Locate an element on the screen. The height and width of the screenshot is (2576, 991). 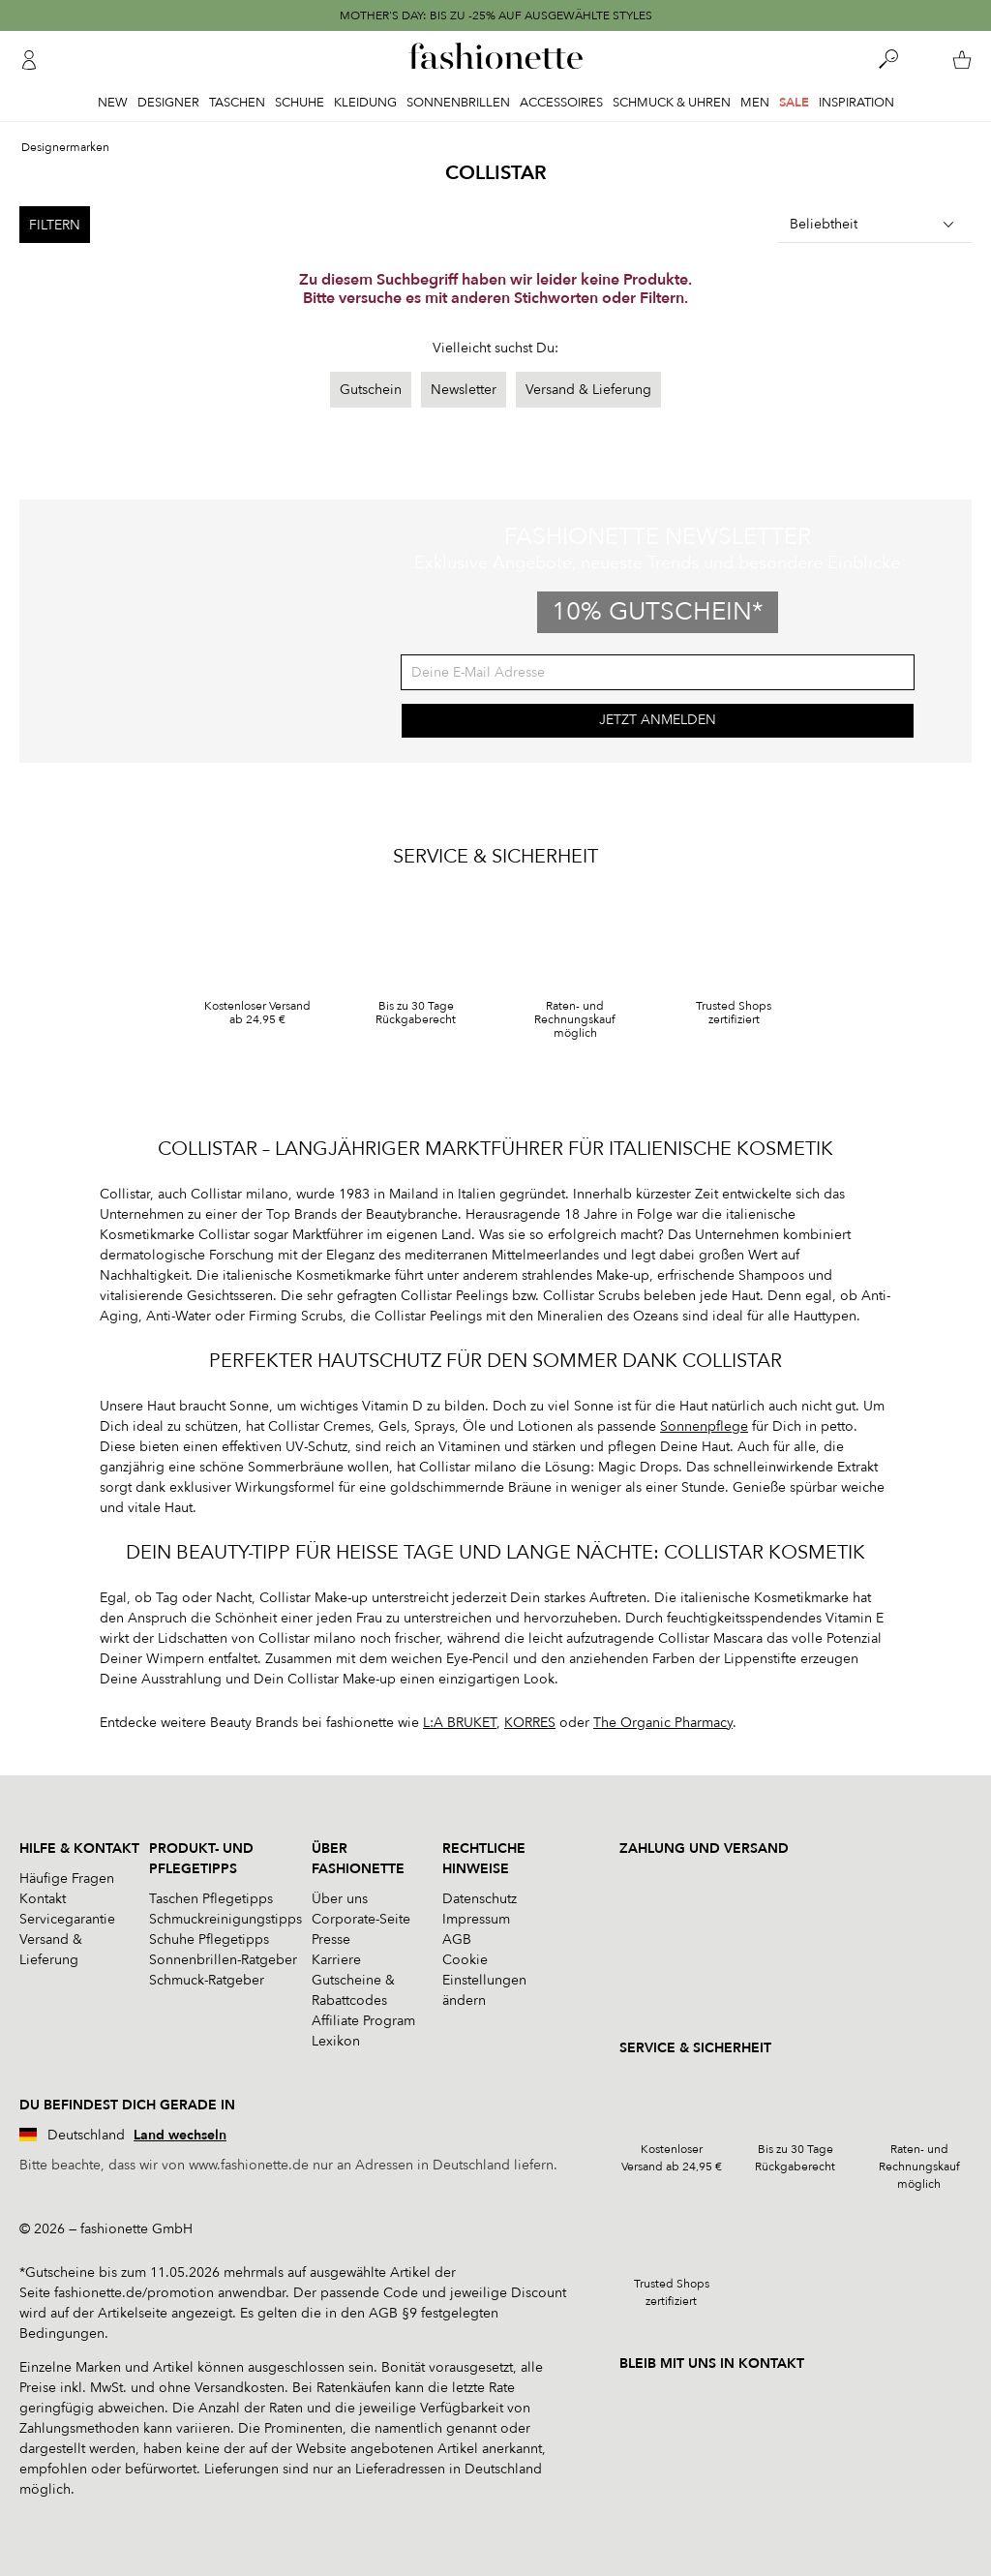
Schmuck-Ratgeber is located at coordinates (206, 1980).